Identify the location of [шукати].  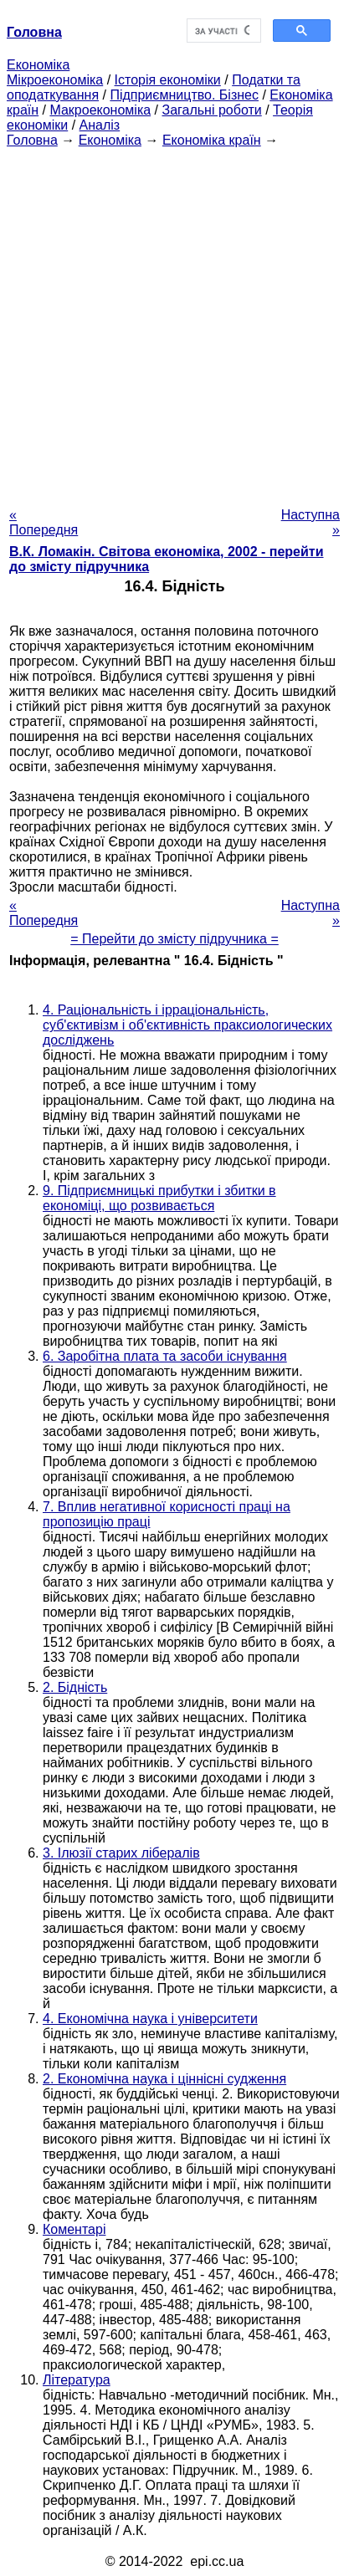
(222, 30).